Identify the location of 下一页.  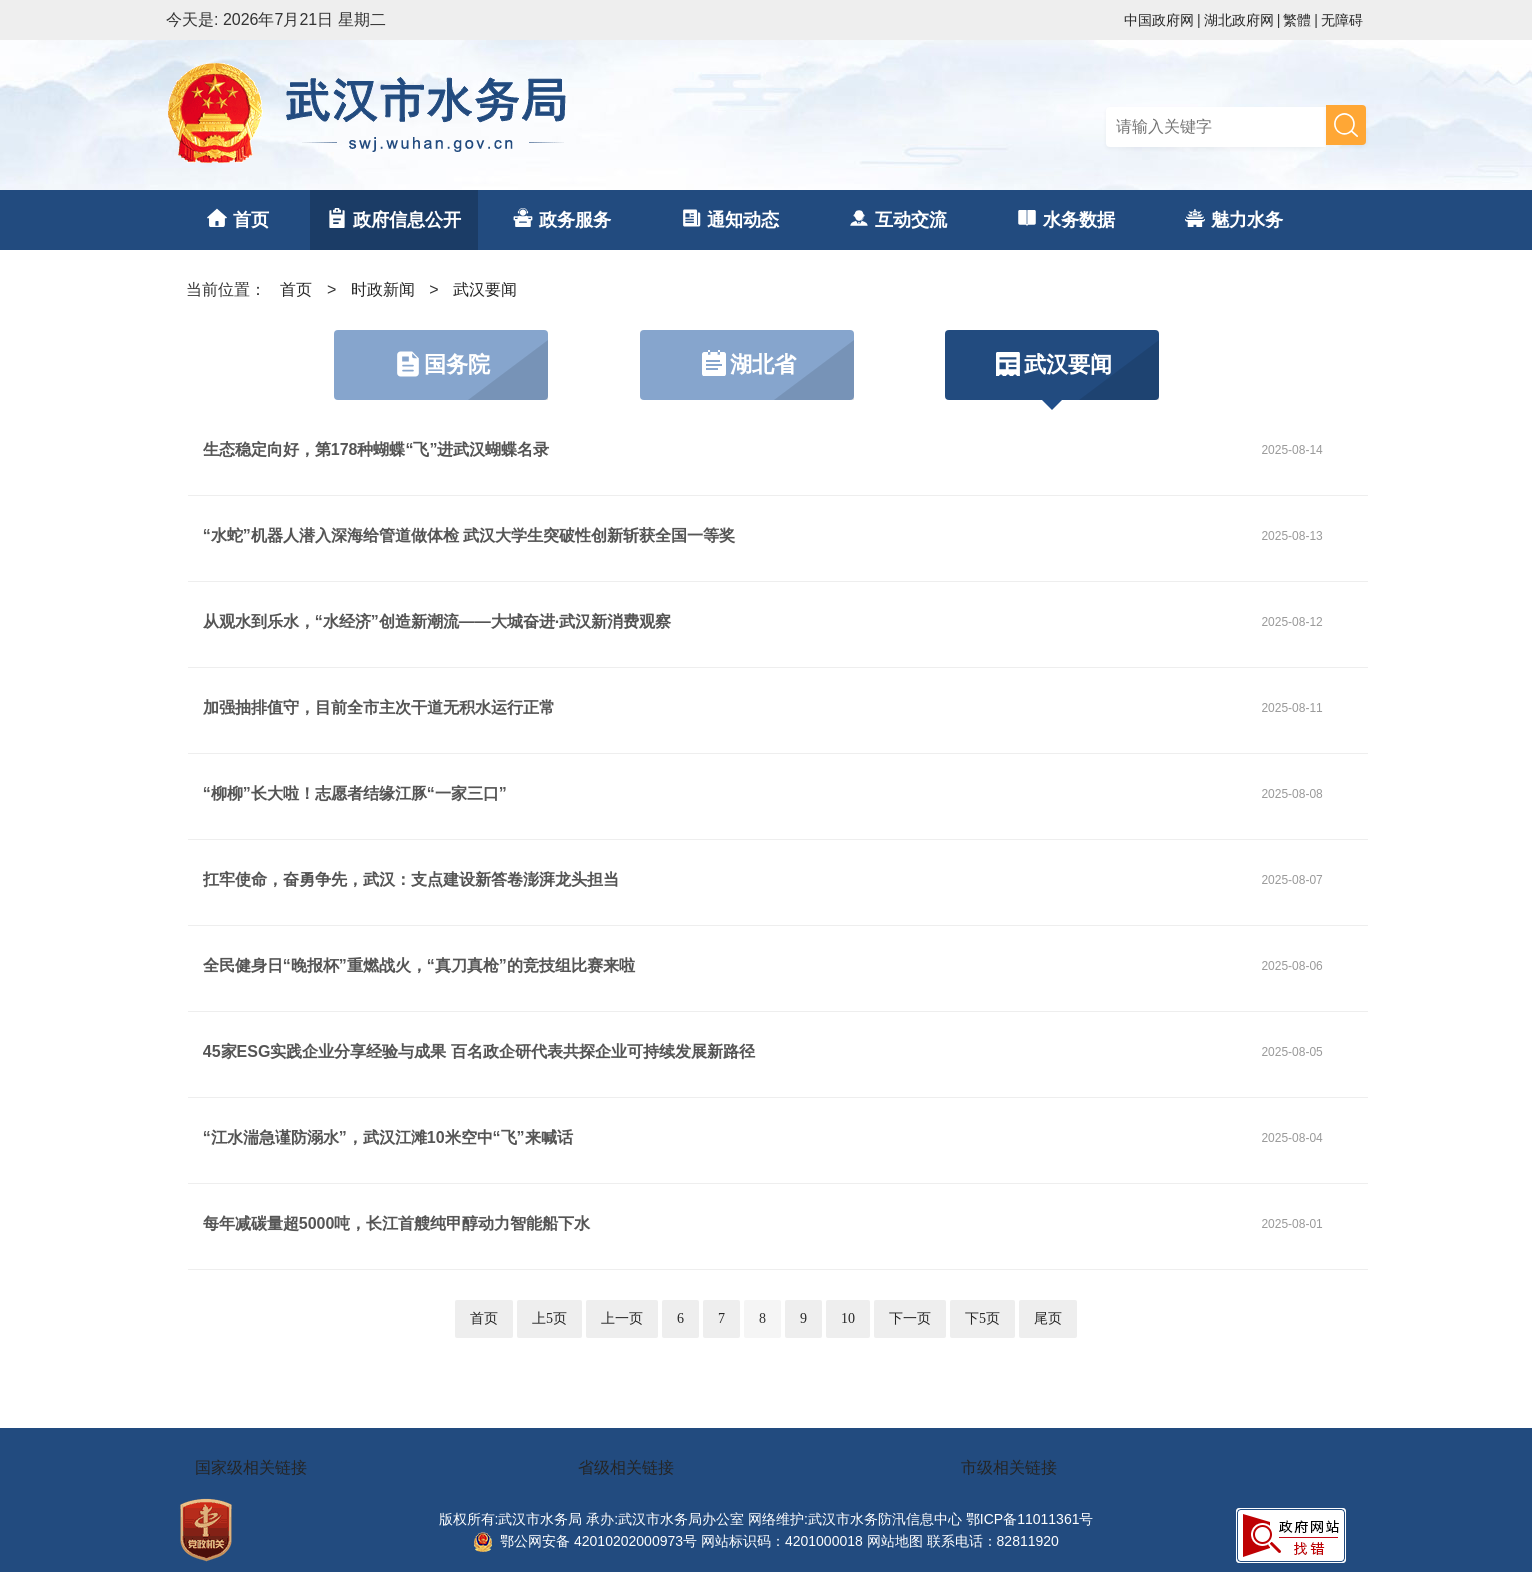
(910, 1318).